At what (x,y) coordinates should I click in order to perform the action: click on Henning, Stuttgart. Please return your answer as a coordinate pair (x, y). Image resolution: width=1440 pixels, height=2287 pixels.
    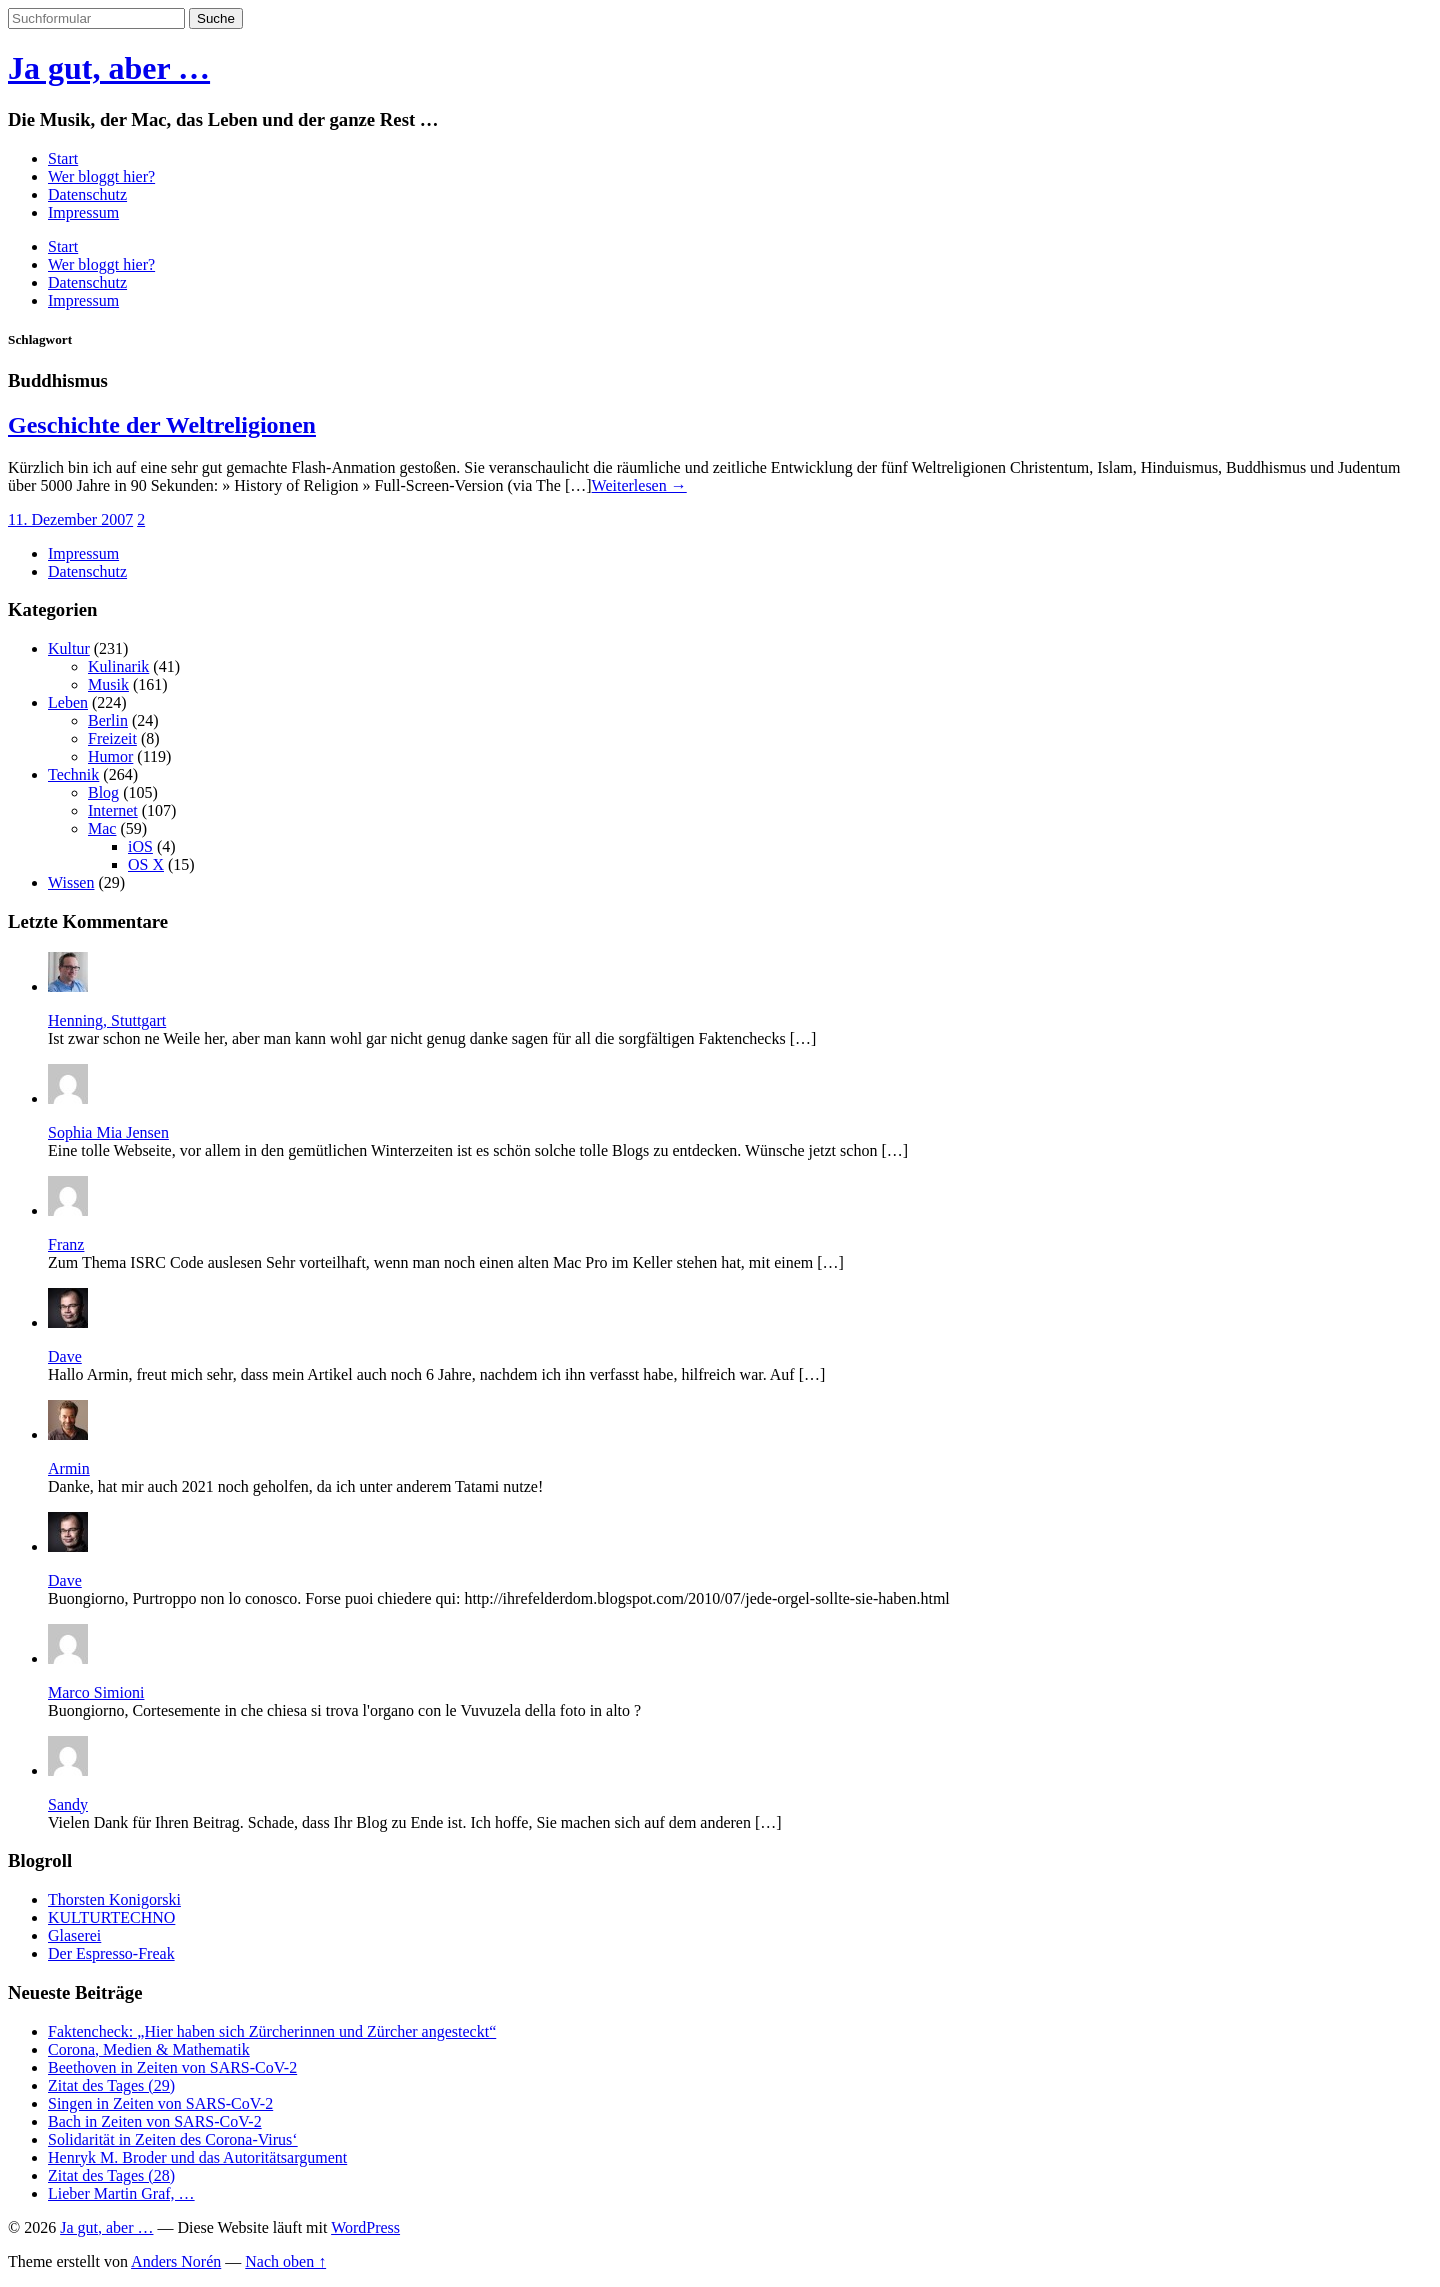
    Looking at the image, I should click on (107, 1020).